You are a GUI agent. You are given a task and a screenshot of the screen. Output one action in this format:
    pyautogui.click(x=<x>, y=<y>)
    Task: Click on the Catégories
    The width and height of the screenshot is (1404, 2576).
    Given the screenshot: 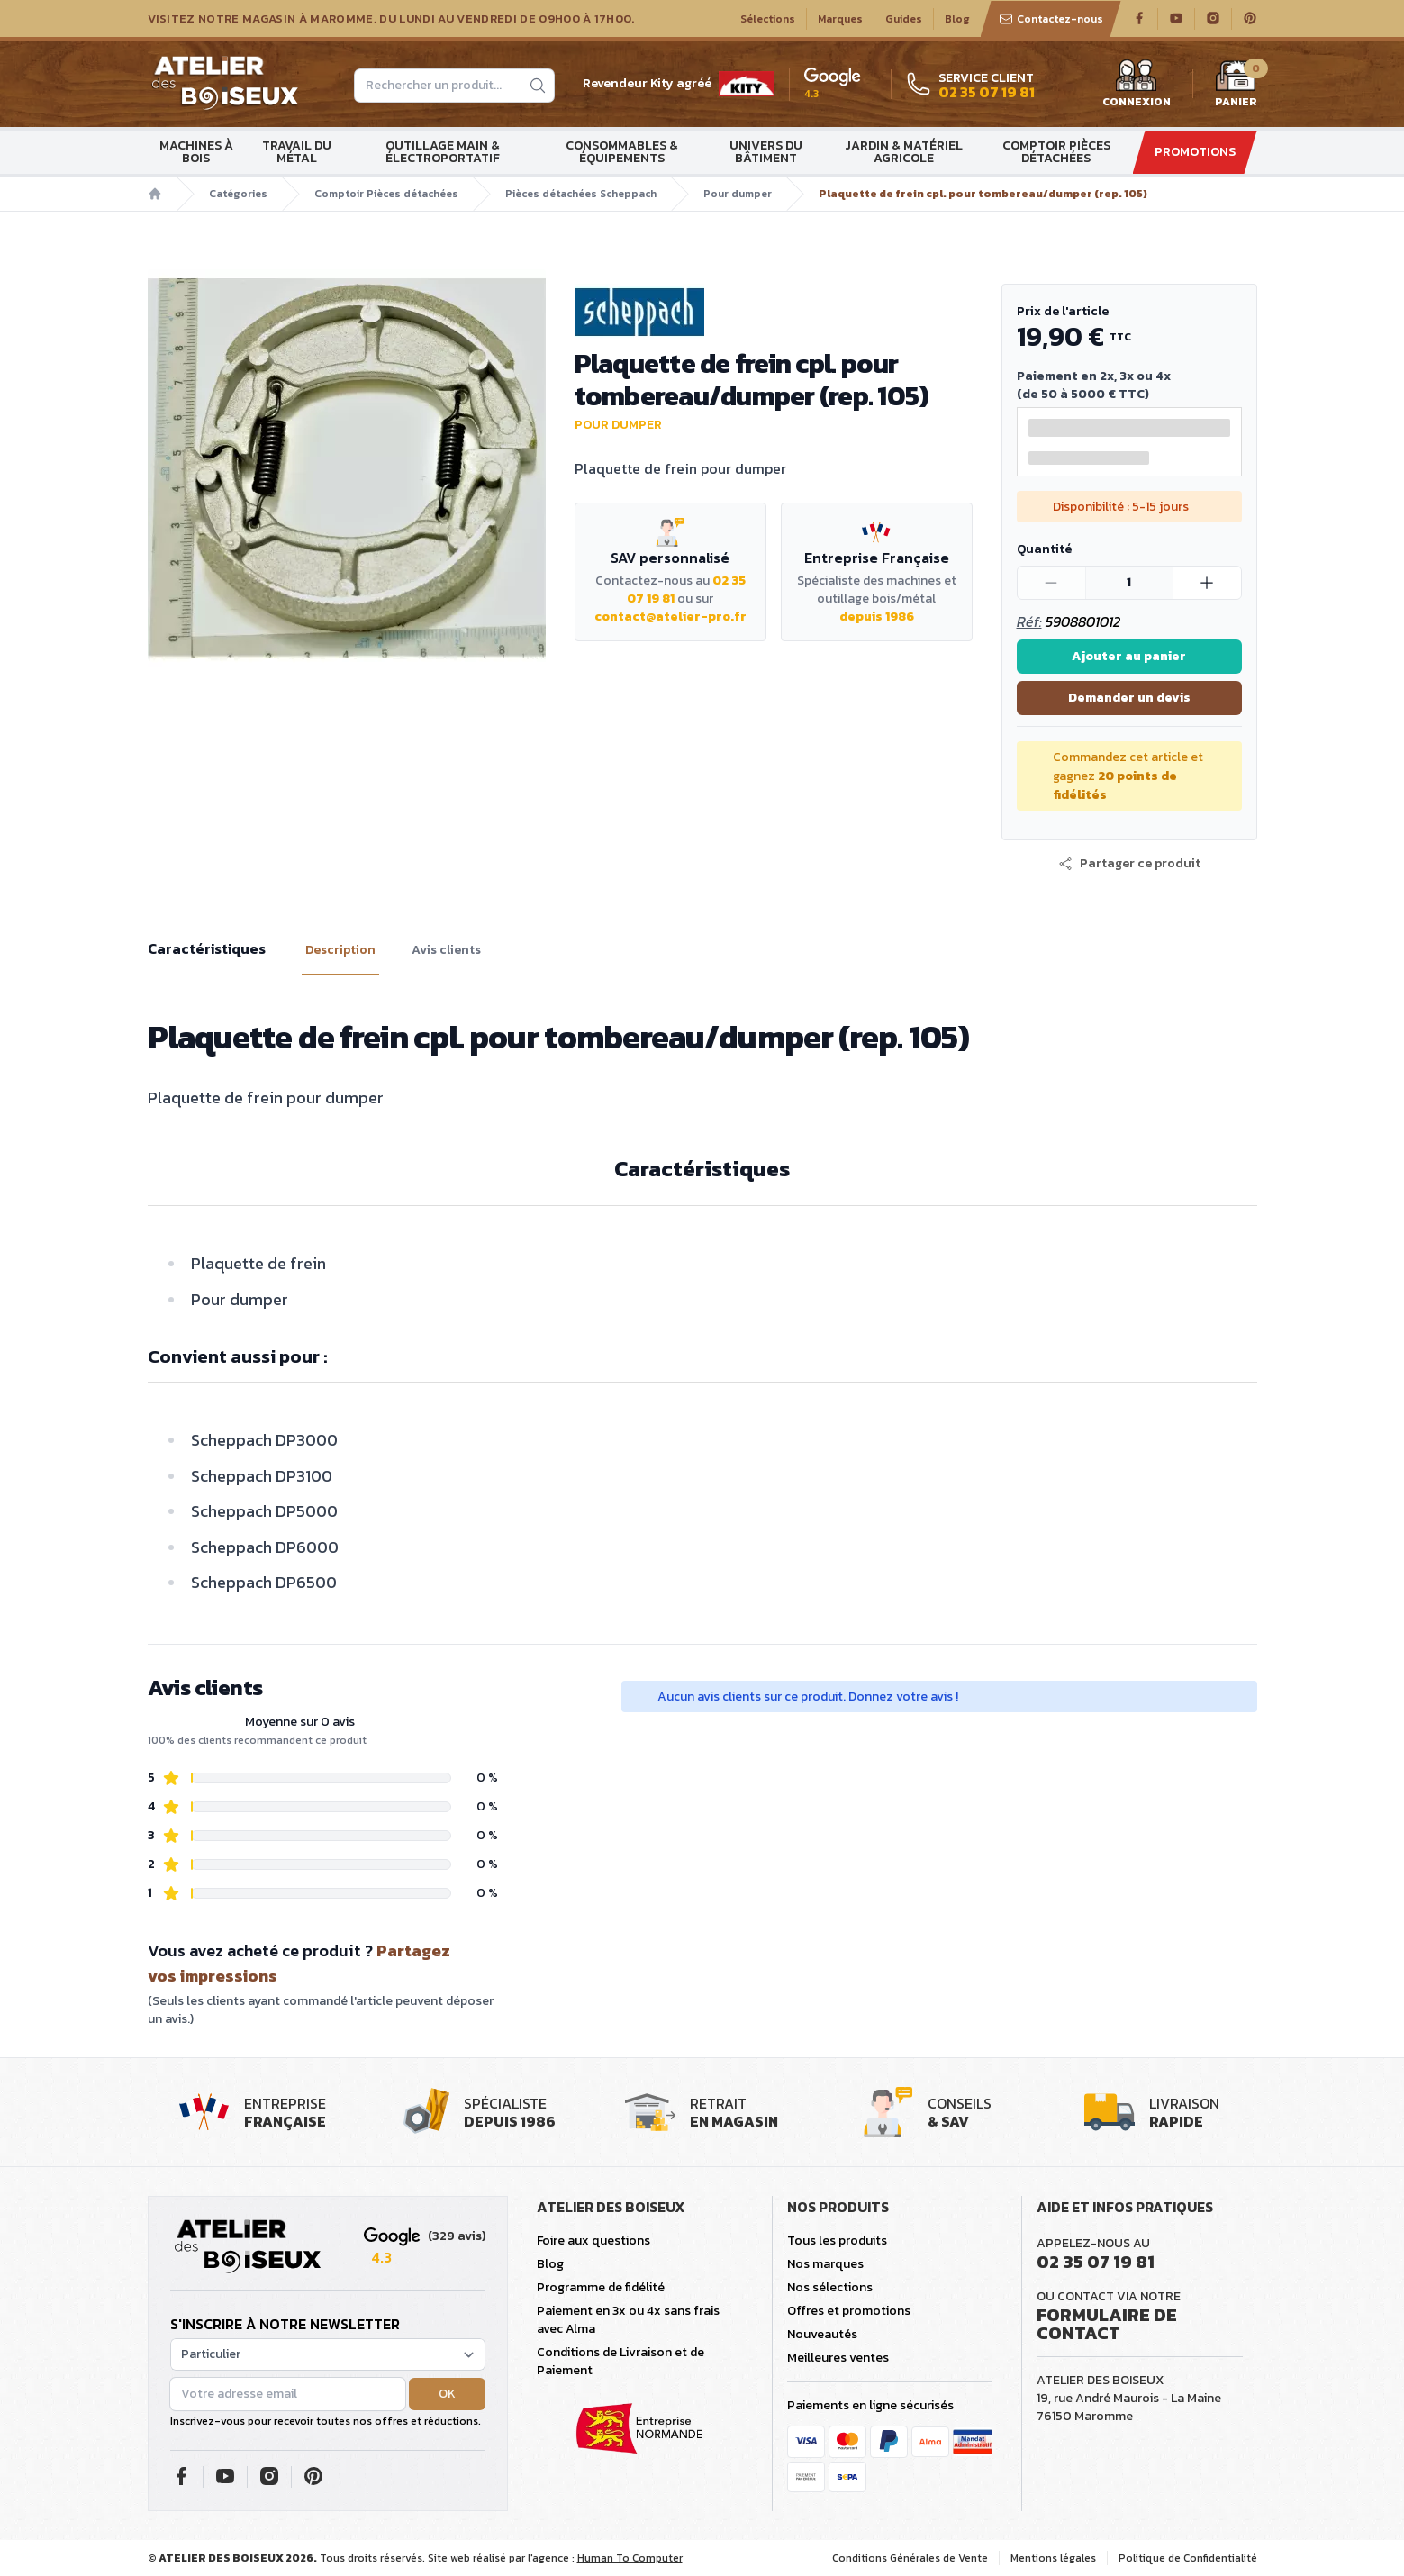 What is the action you would take?
    pyautogui.click(x=238, y=193)
    